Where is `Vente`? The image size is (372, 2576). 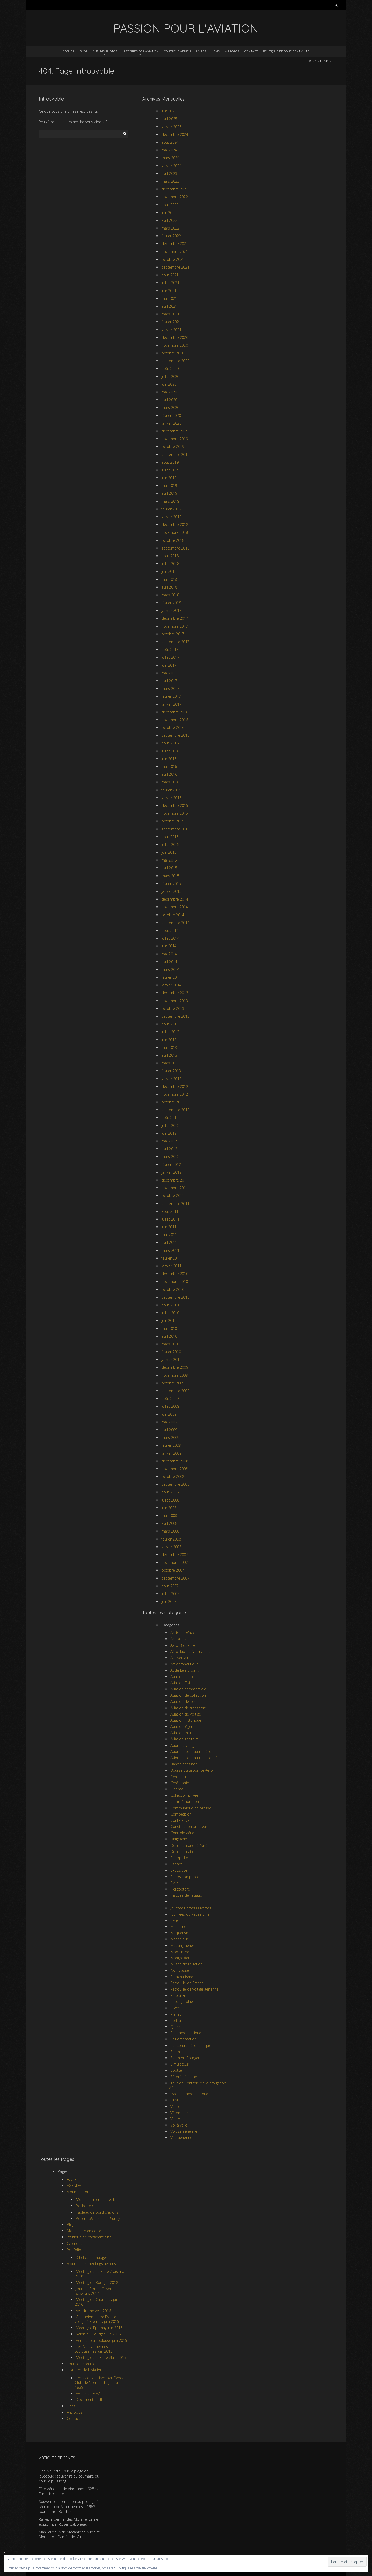 Vente is located at coordinates (175, 2106).